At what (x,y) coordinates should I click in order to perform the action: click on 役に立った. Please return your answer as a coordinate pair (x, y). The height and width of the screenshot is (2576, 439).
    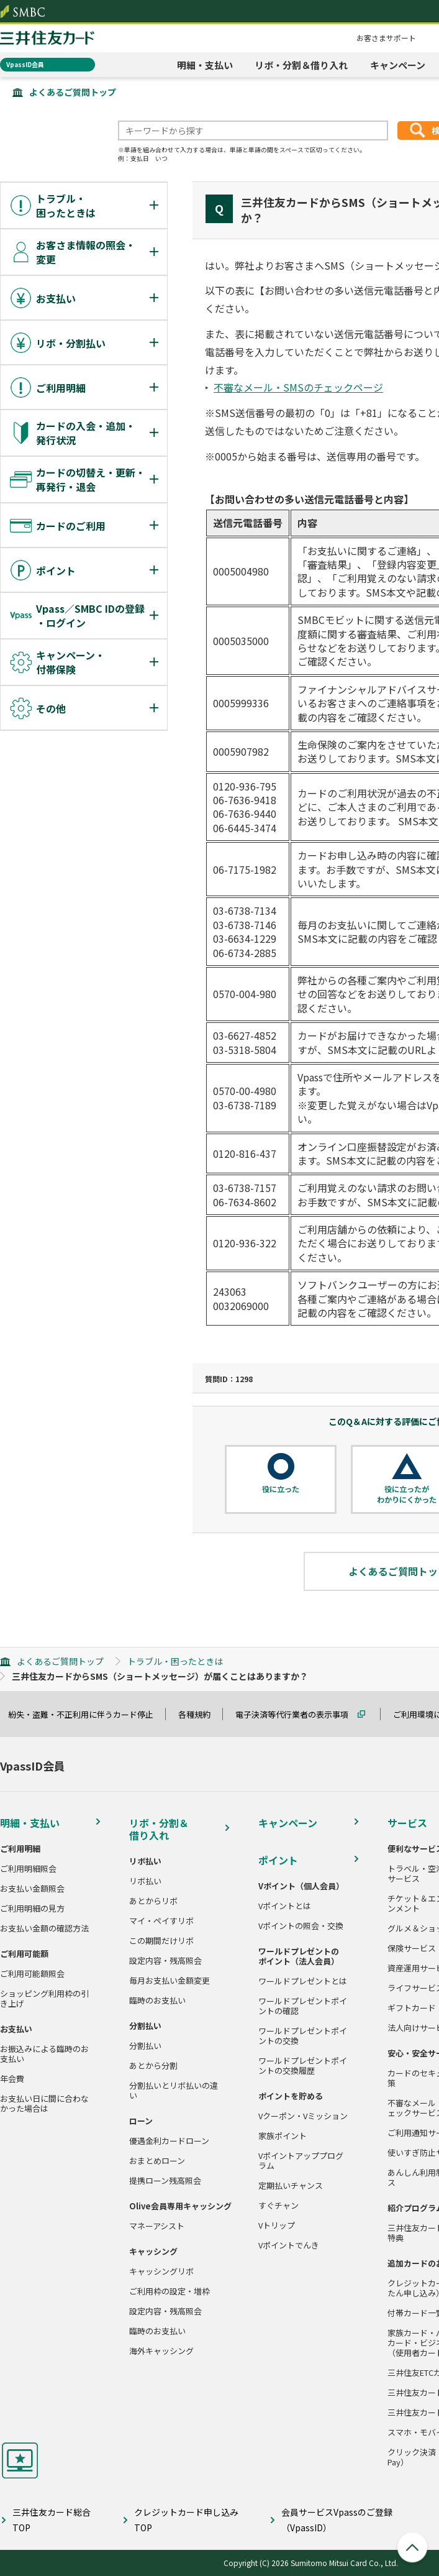
    Looking at the image, I should click on (280, 1489).